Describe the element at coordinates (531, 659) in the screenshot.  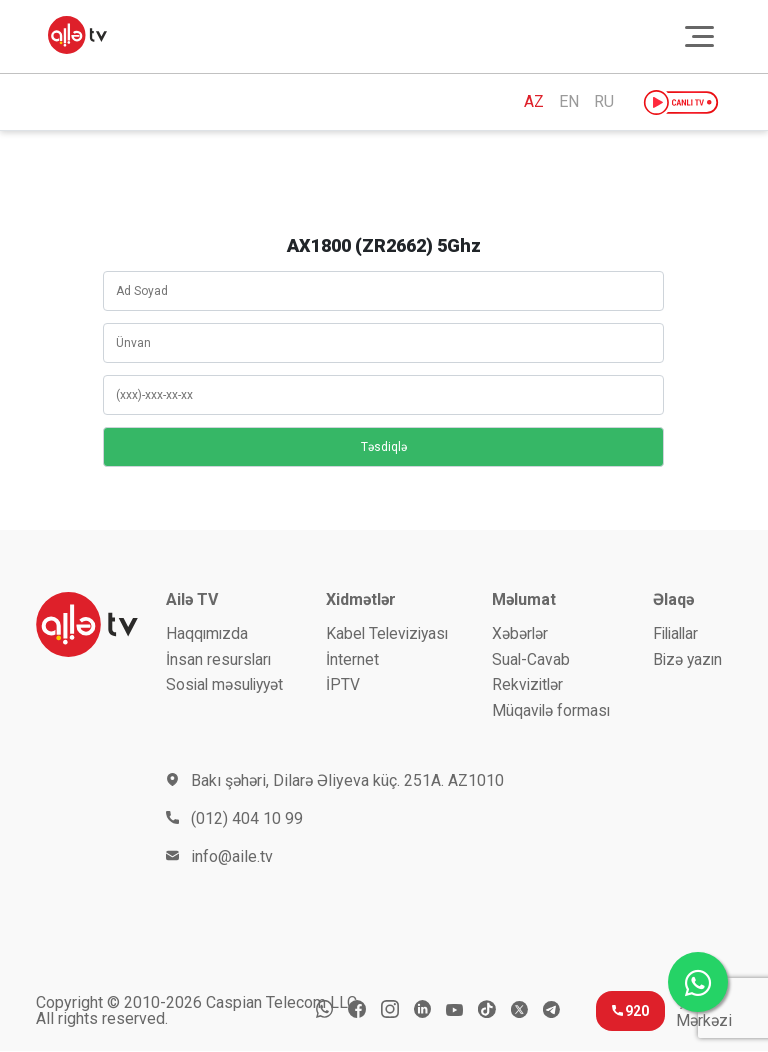
I see `Sual-Cavab` at that location.